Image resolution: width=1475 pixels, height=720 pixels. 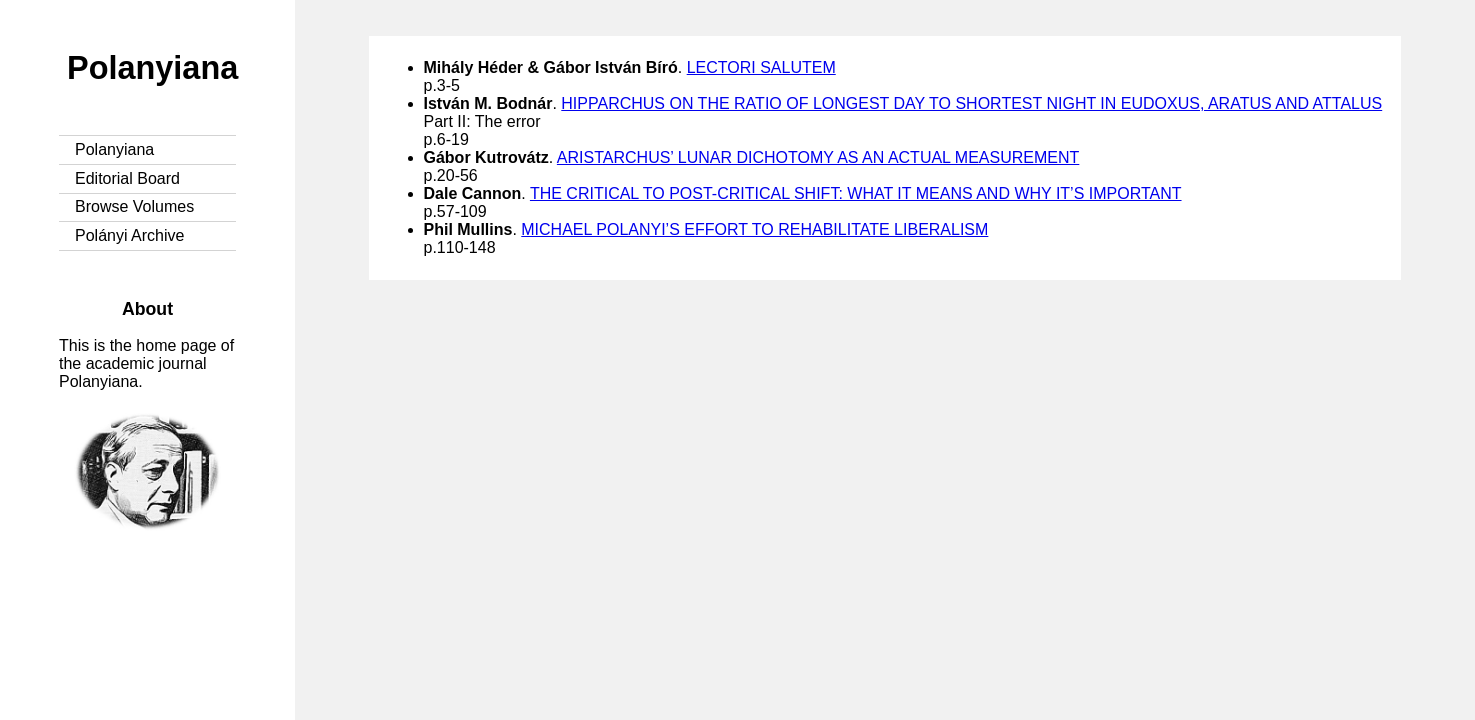 I want to click on Browse Volumes, so click(x=134, y=206).